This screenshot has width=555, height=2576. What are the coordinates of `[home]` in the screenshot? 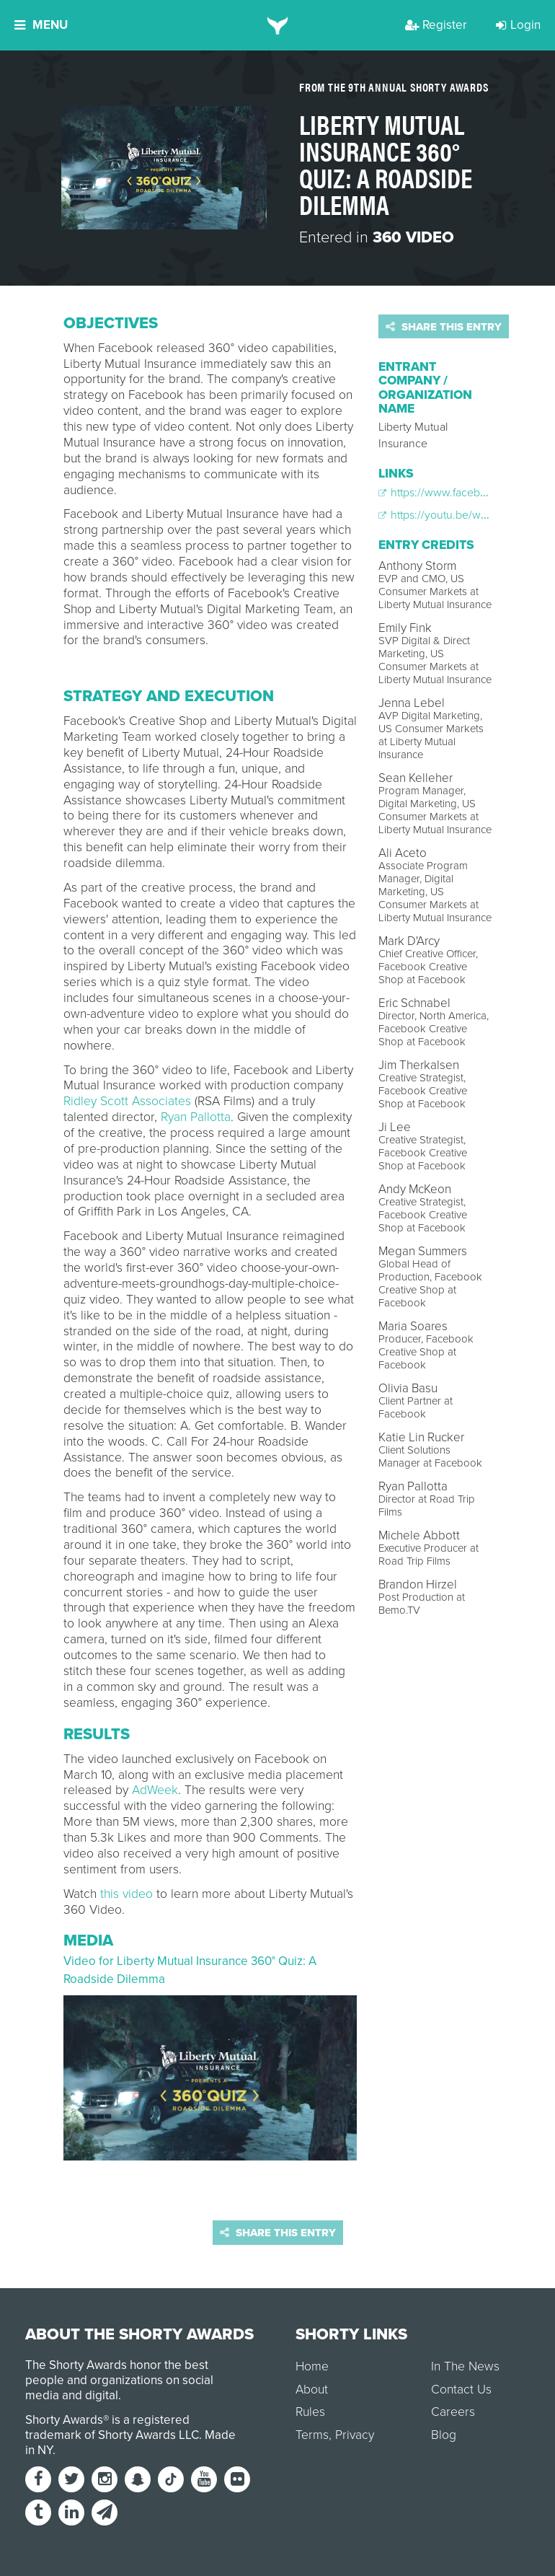 It's located at (278, 25).